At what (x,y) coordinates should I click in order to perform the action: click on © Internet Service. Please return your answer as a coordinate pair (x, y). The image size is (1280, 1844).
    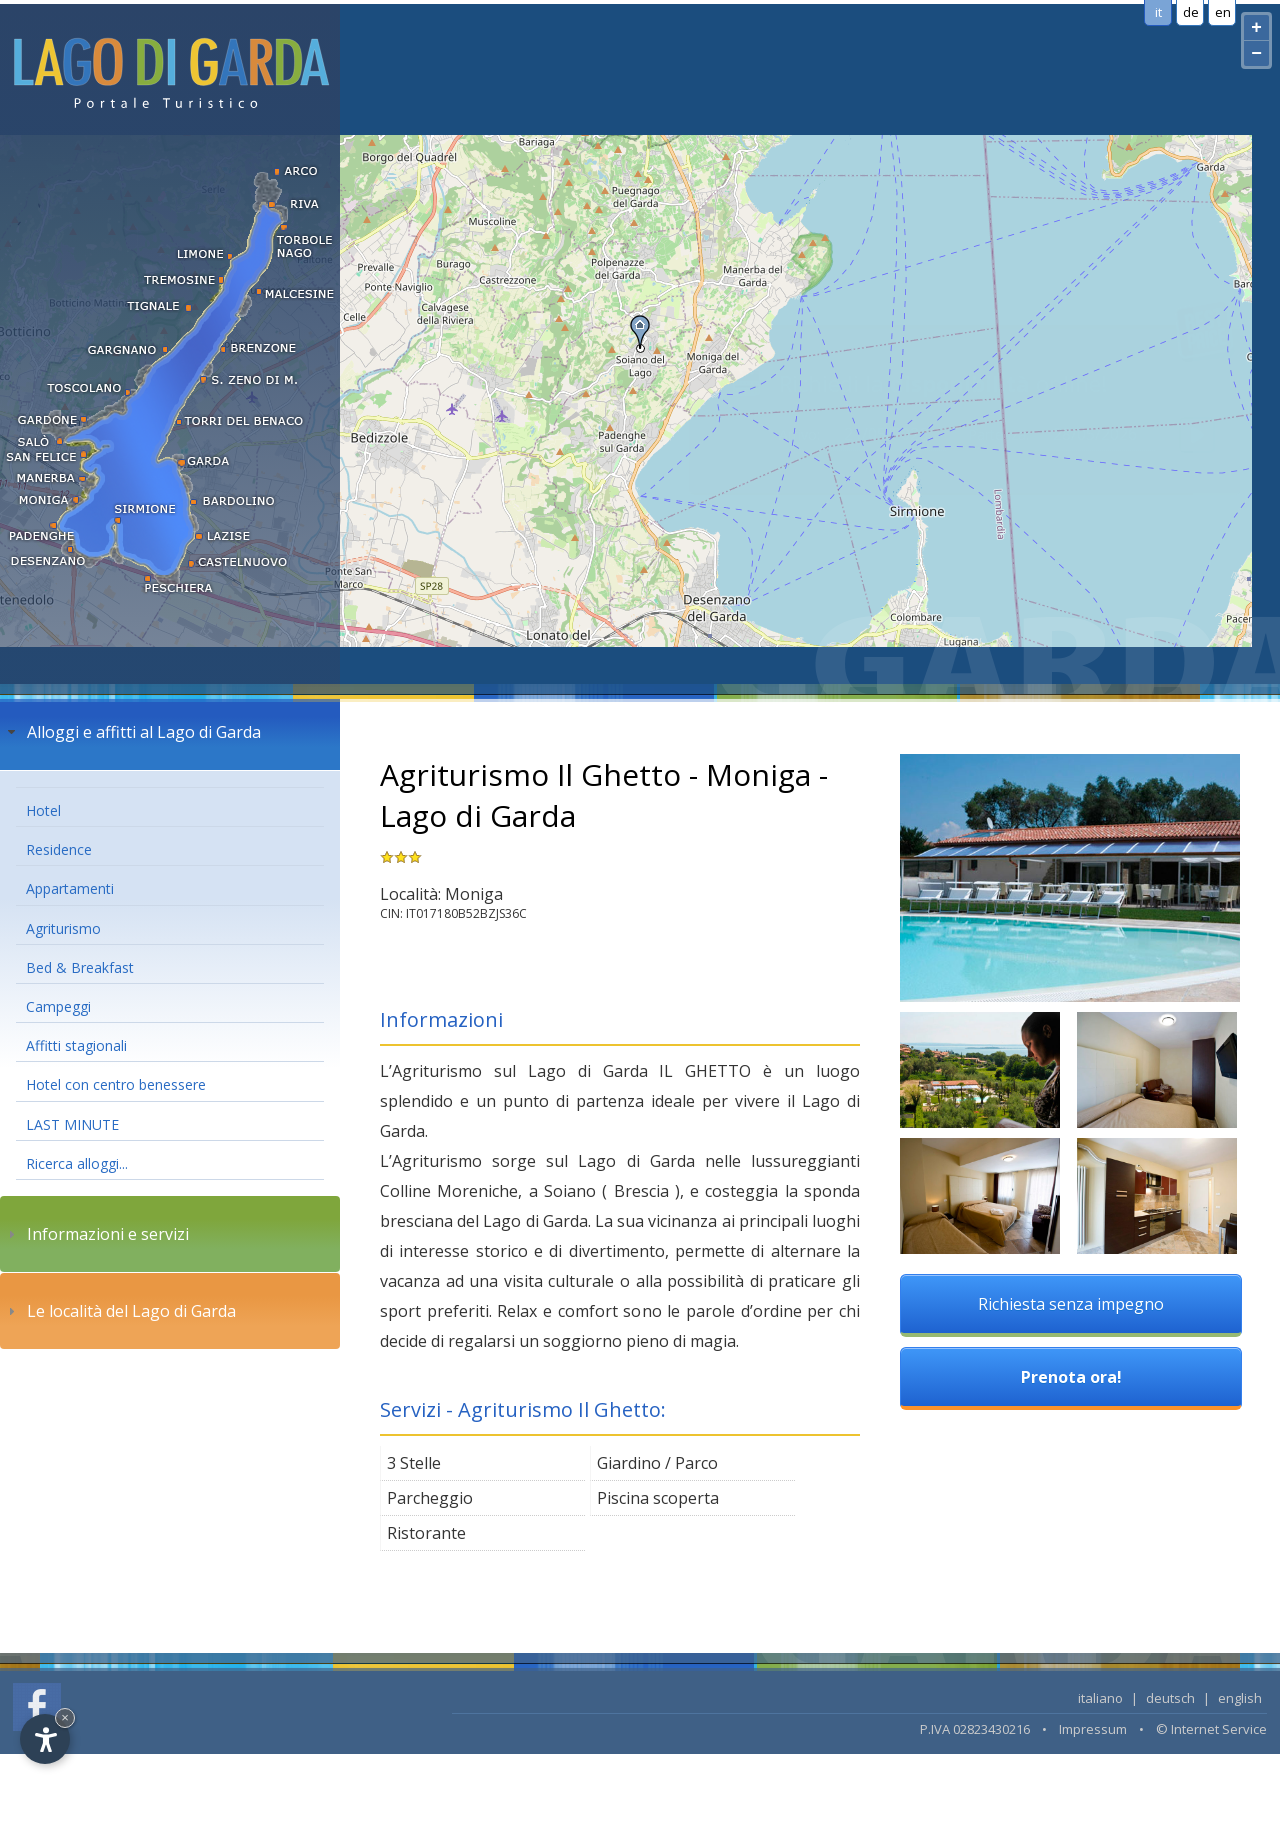
    Looking at the image, I should click on (1211, 1729).